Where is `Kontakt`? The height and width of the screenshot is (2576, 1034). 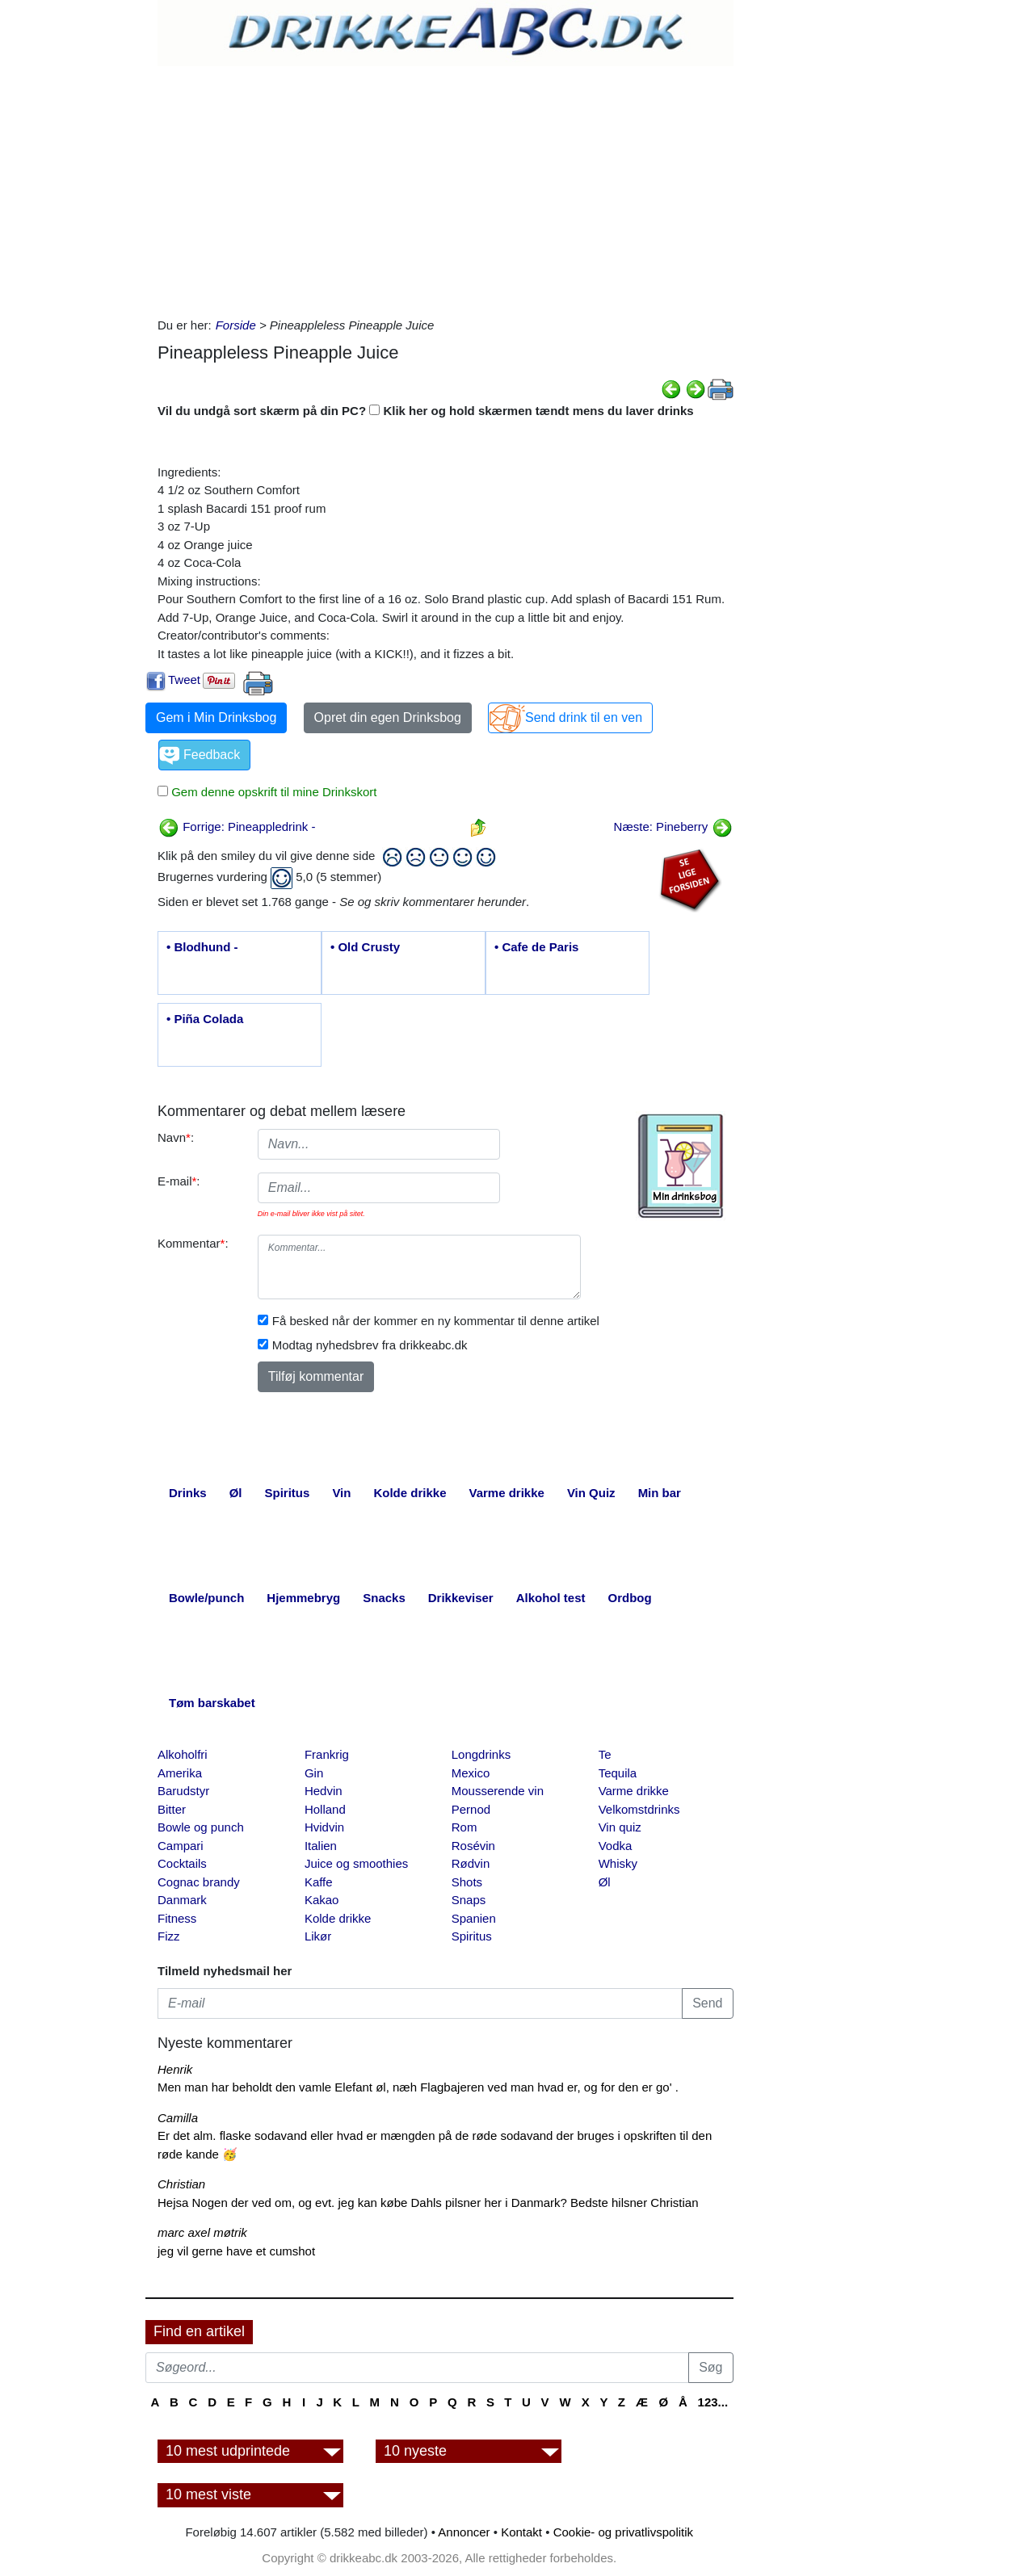
Kontakt is located at coordinates (521, 2532).